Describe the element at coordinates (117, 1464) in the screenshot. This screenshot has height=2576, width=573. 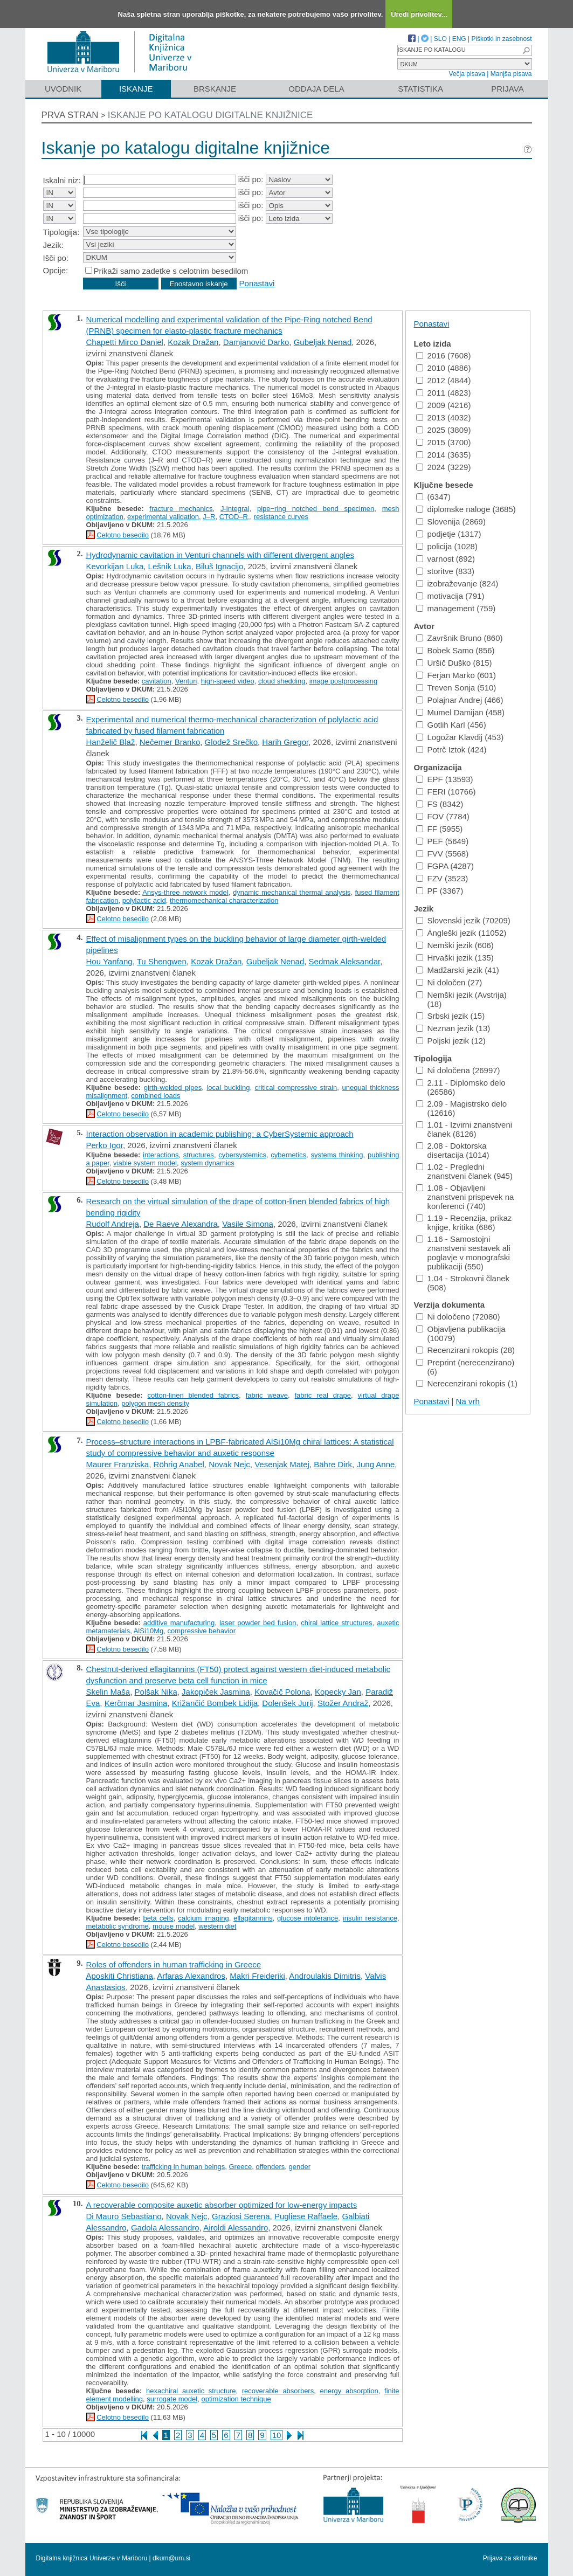
I see `Maurer Franziska` at that location.